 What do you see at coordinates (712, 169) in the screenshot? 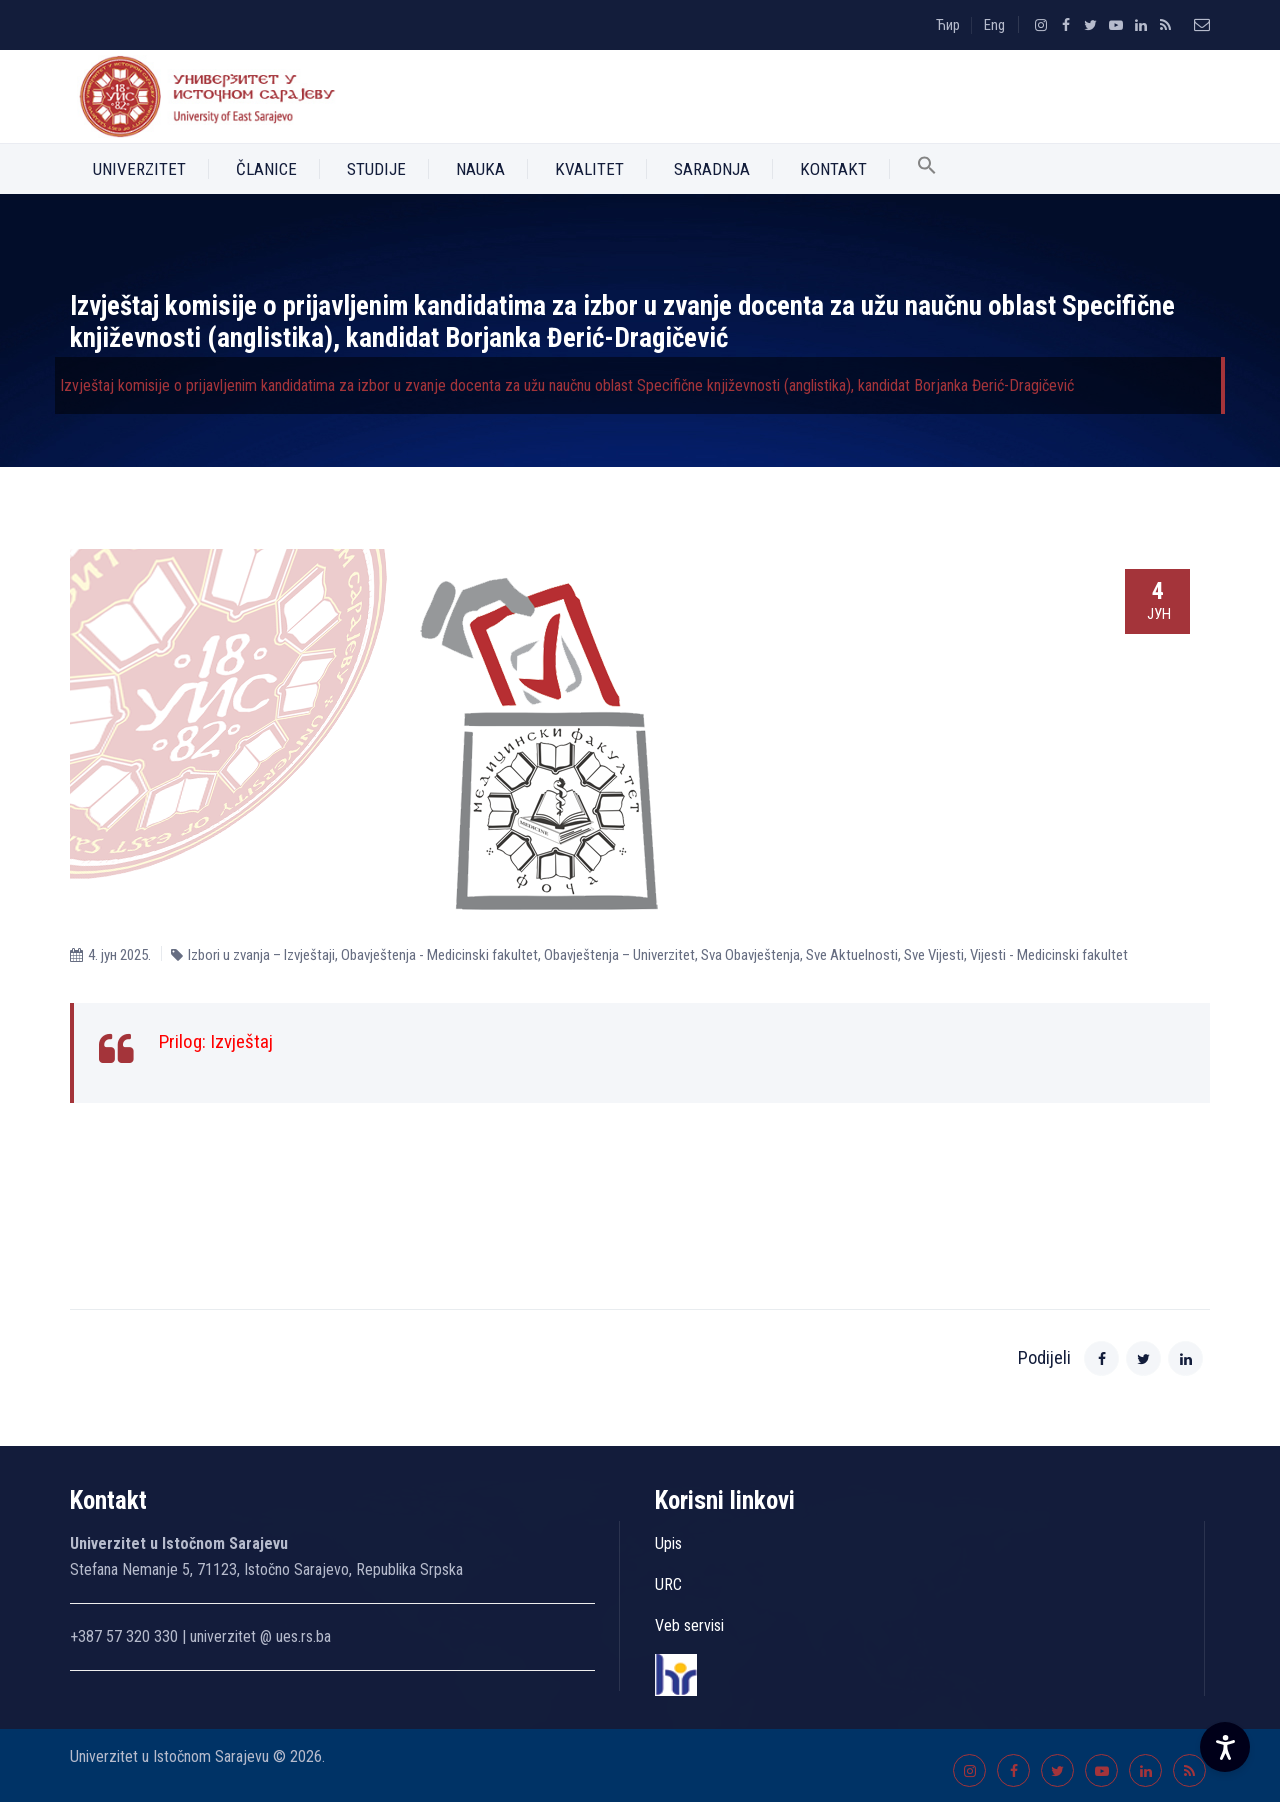
I see `Saradnja` at bounding box center [712, 169].